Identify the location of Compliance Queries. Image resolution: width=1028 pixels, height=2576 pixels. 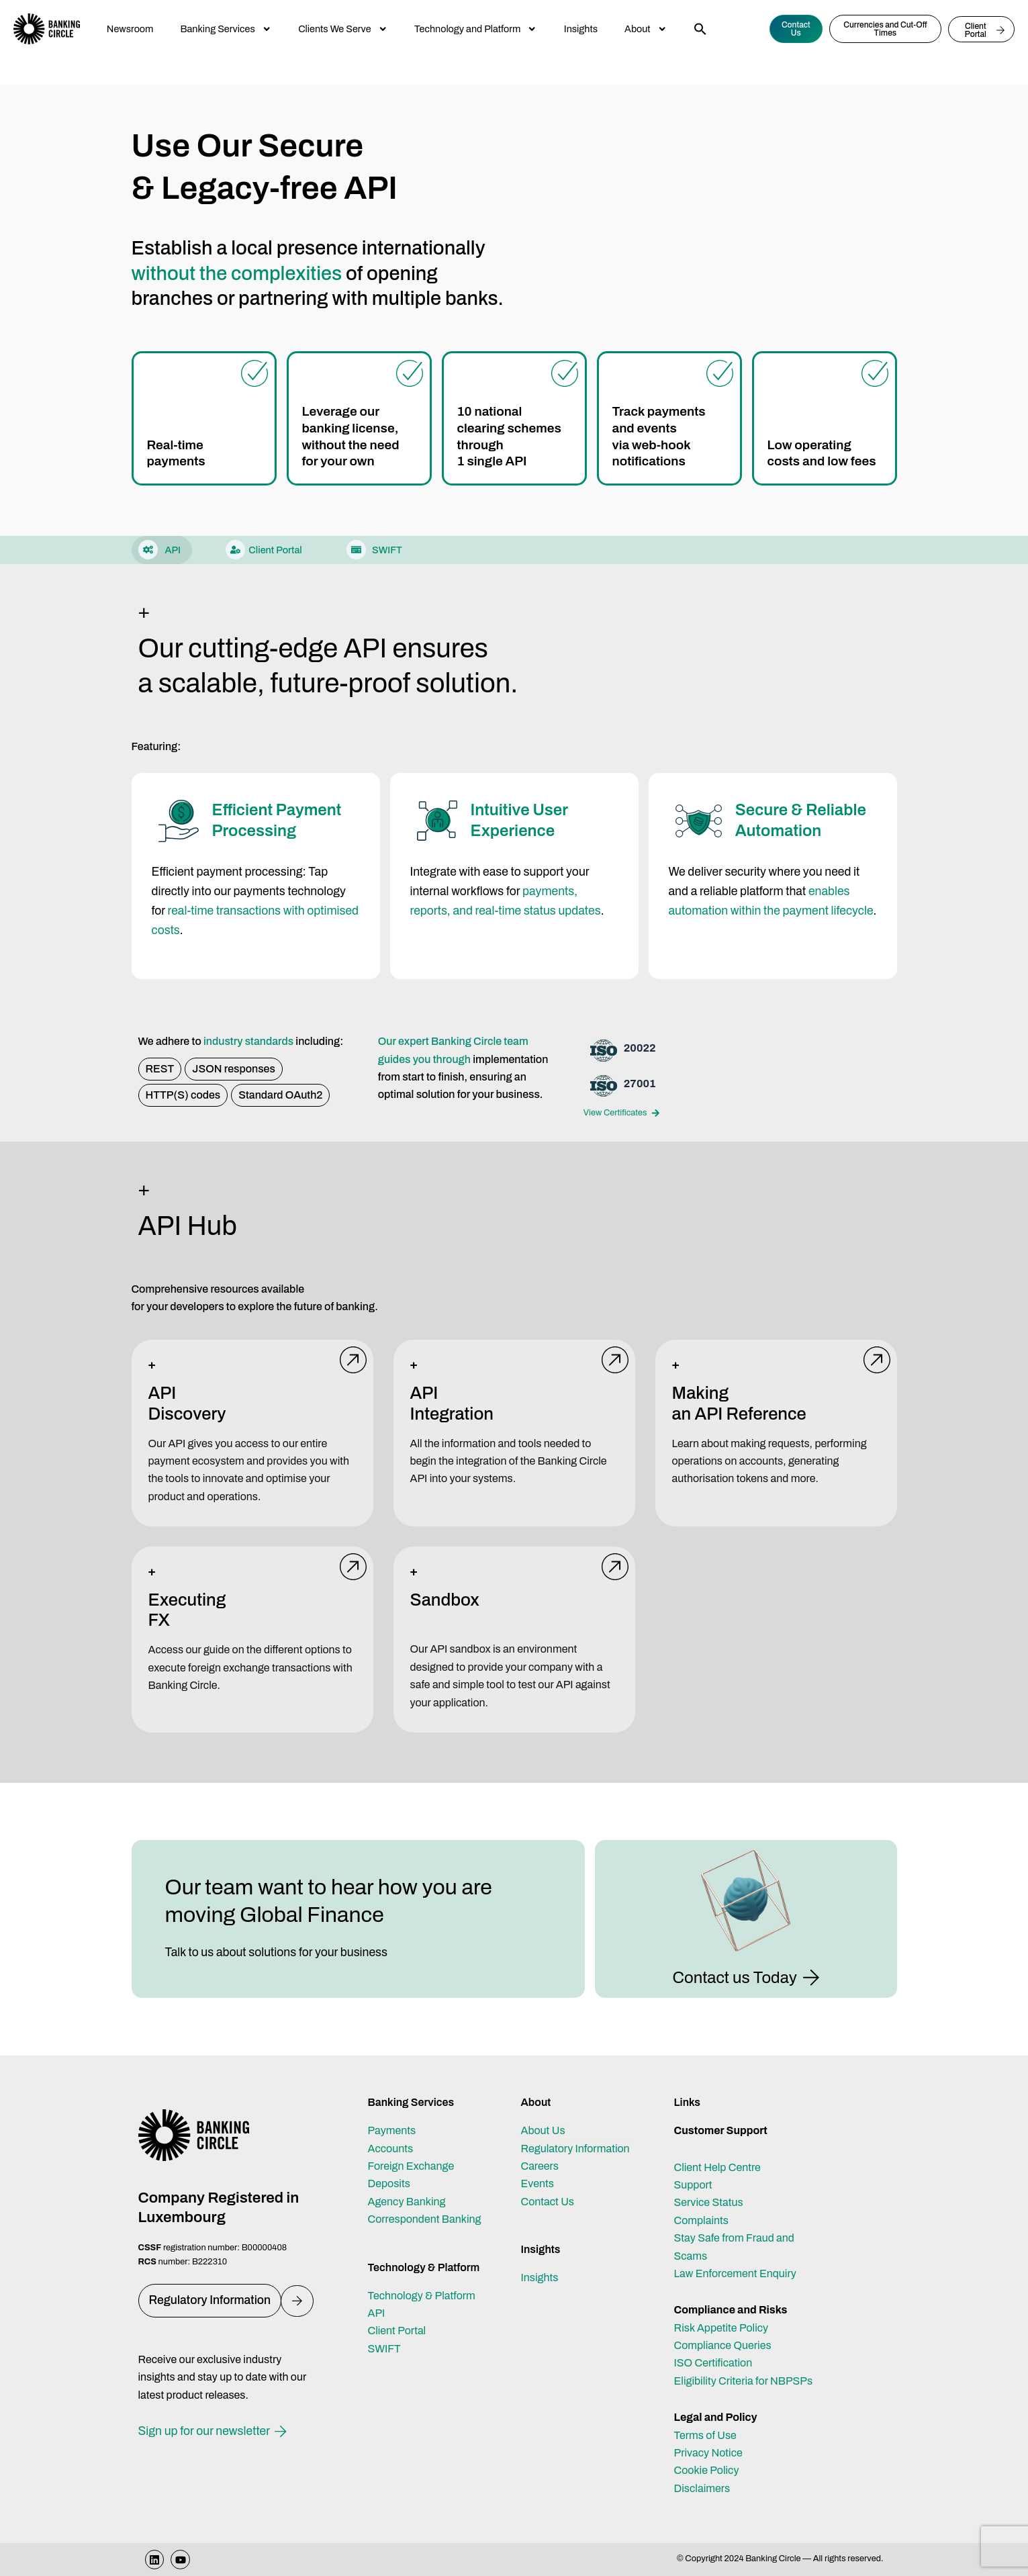
(723, 2345).